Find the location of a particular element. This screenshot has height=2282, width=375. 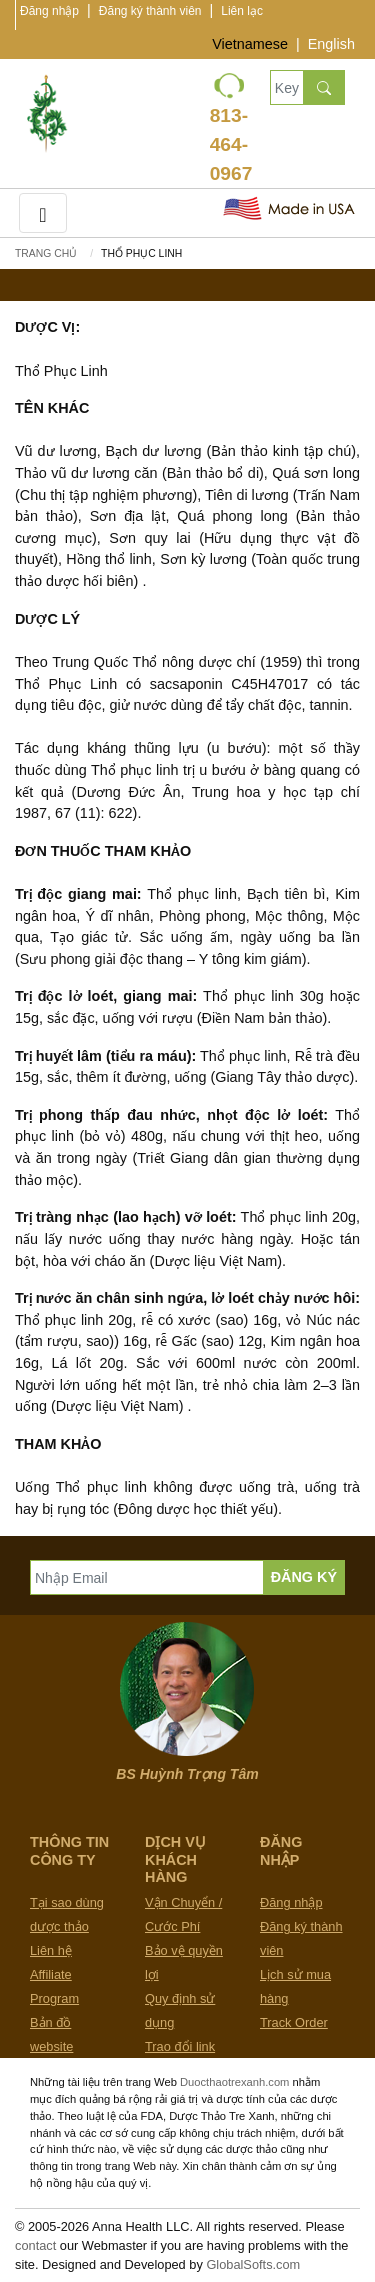

Duocthaotrexanh.com is located at coordinates (234, 2082).